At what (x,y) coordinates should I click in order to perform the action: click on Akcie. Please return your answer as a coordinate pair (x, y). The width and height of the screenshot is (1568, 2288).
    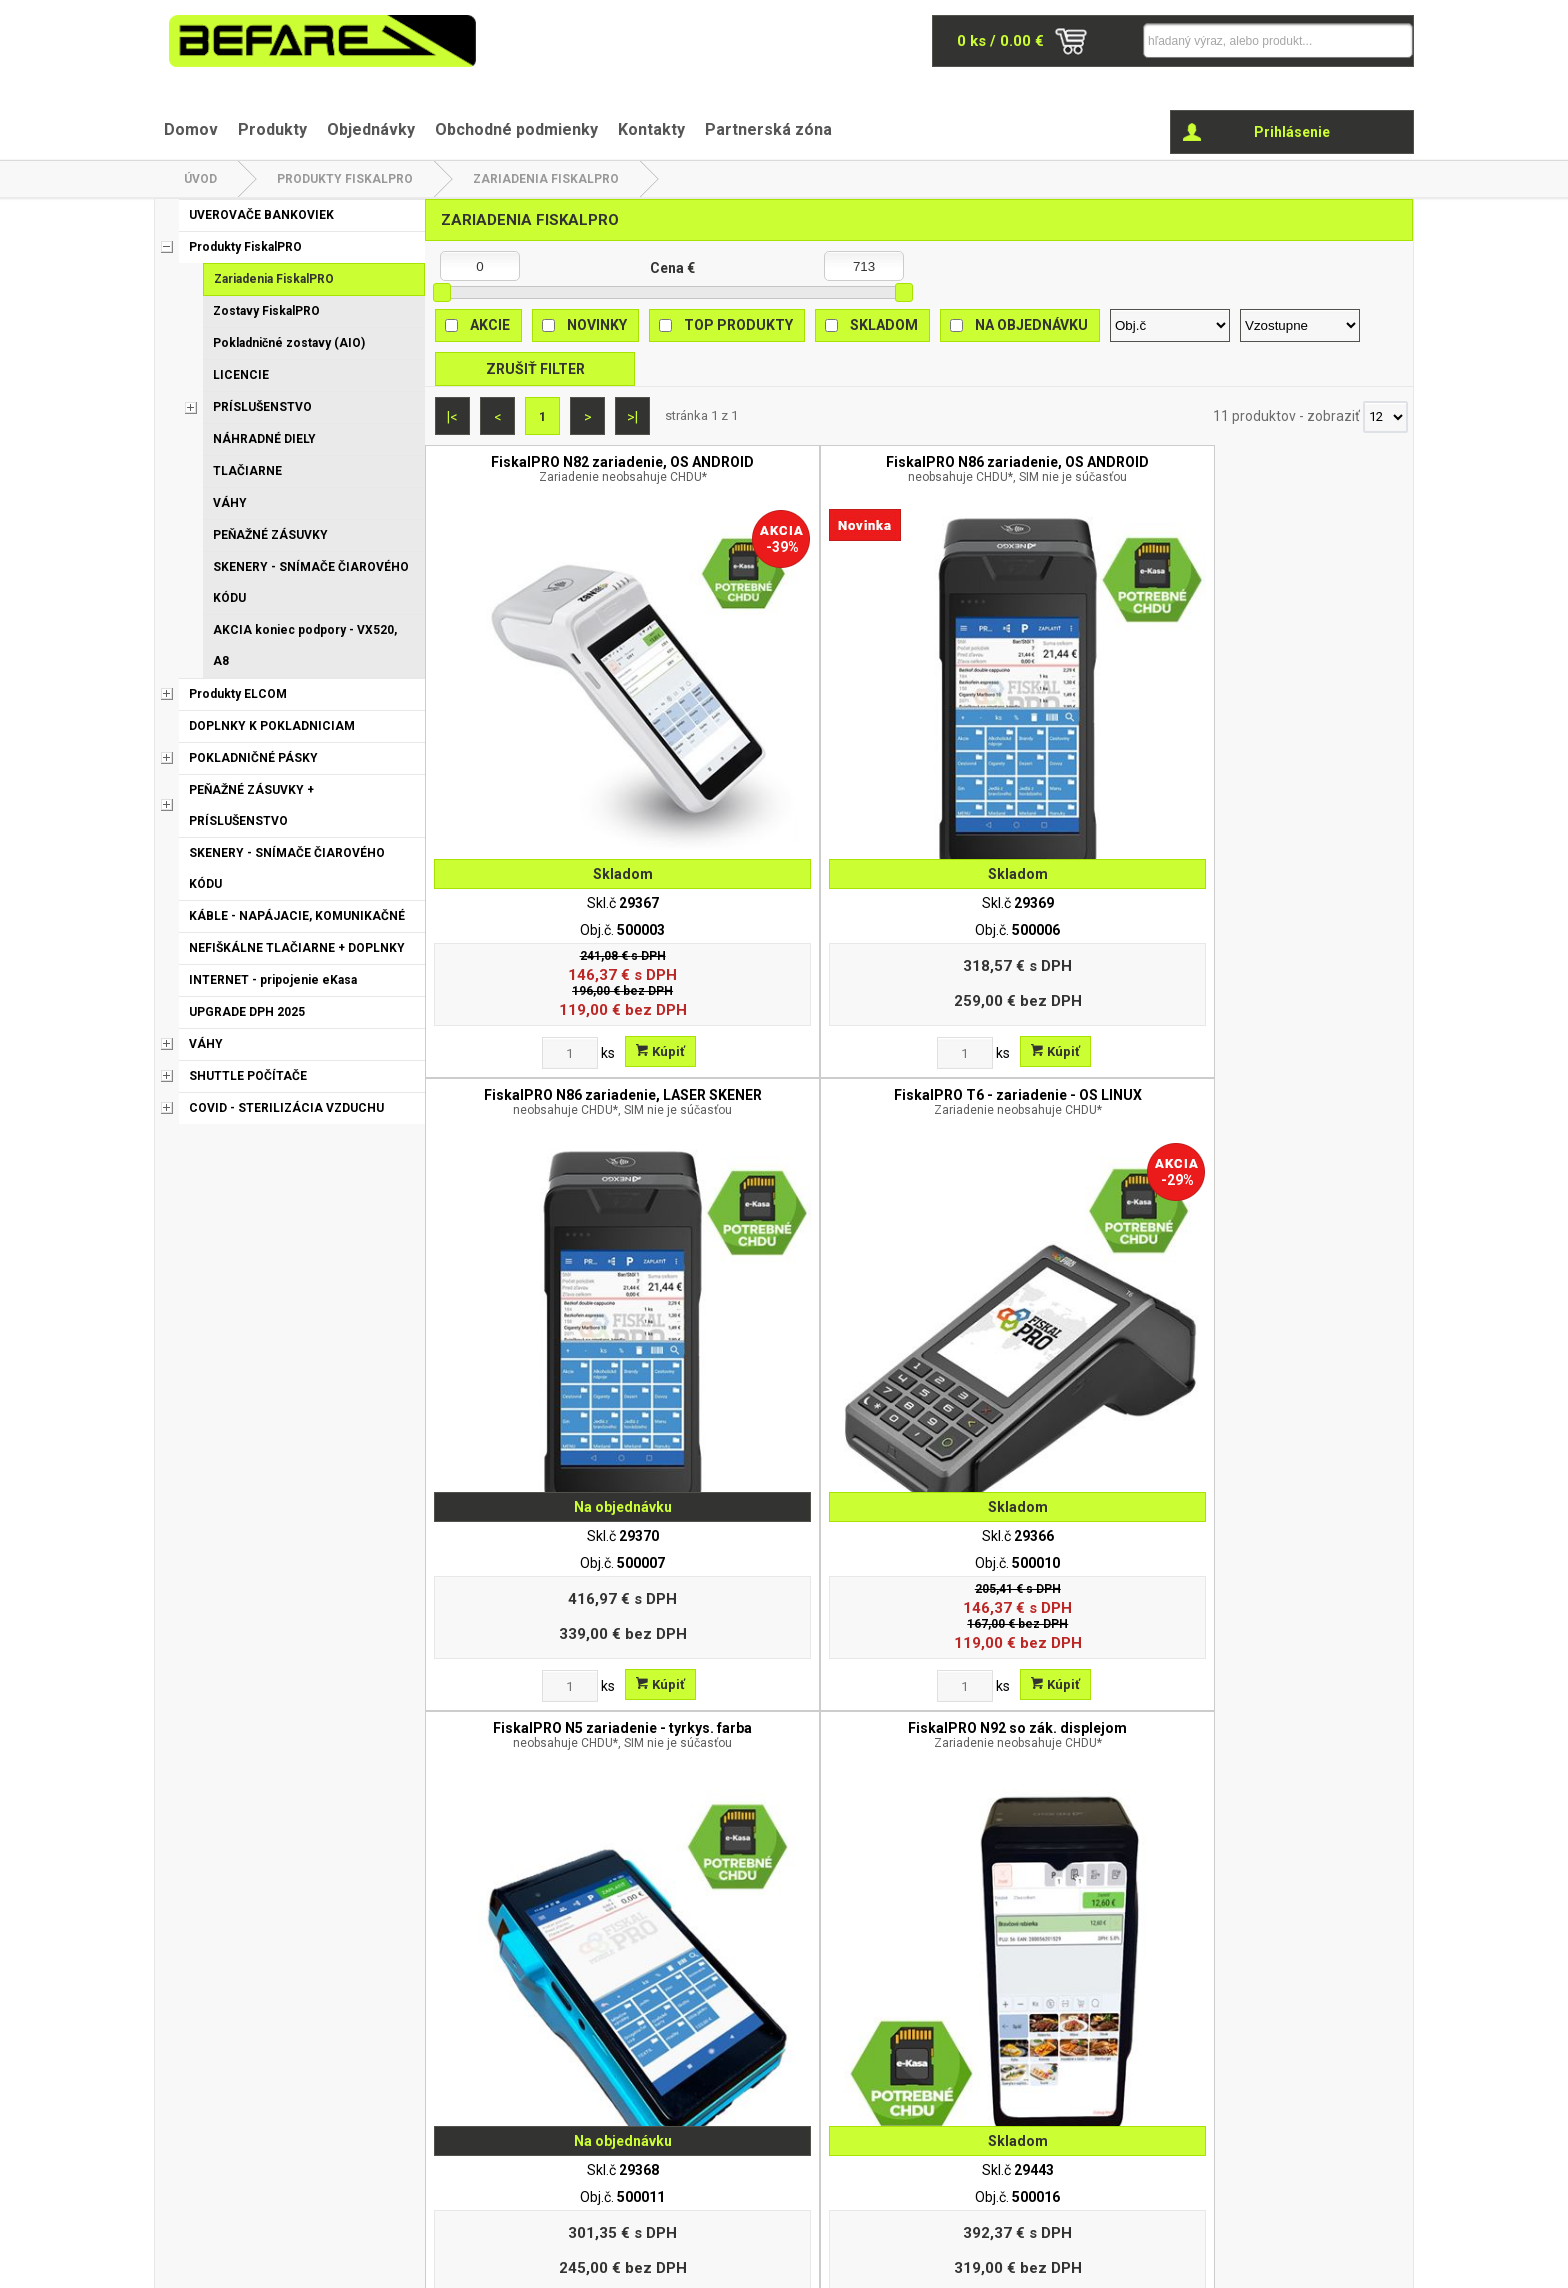
    Looking at the image, I should click on (490, 325).